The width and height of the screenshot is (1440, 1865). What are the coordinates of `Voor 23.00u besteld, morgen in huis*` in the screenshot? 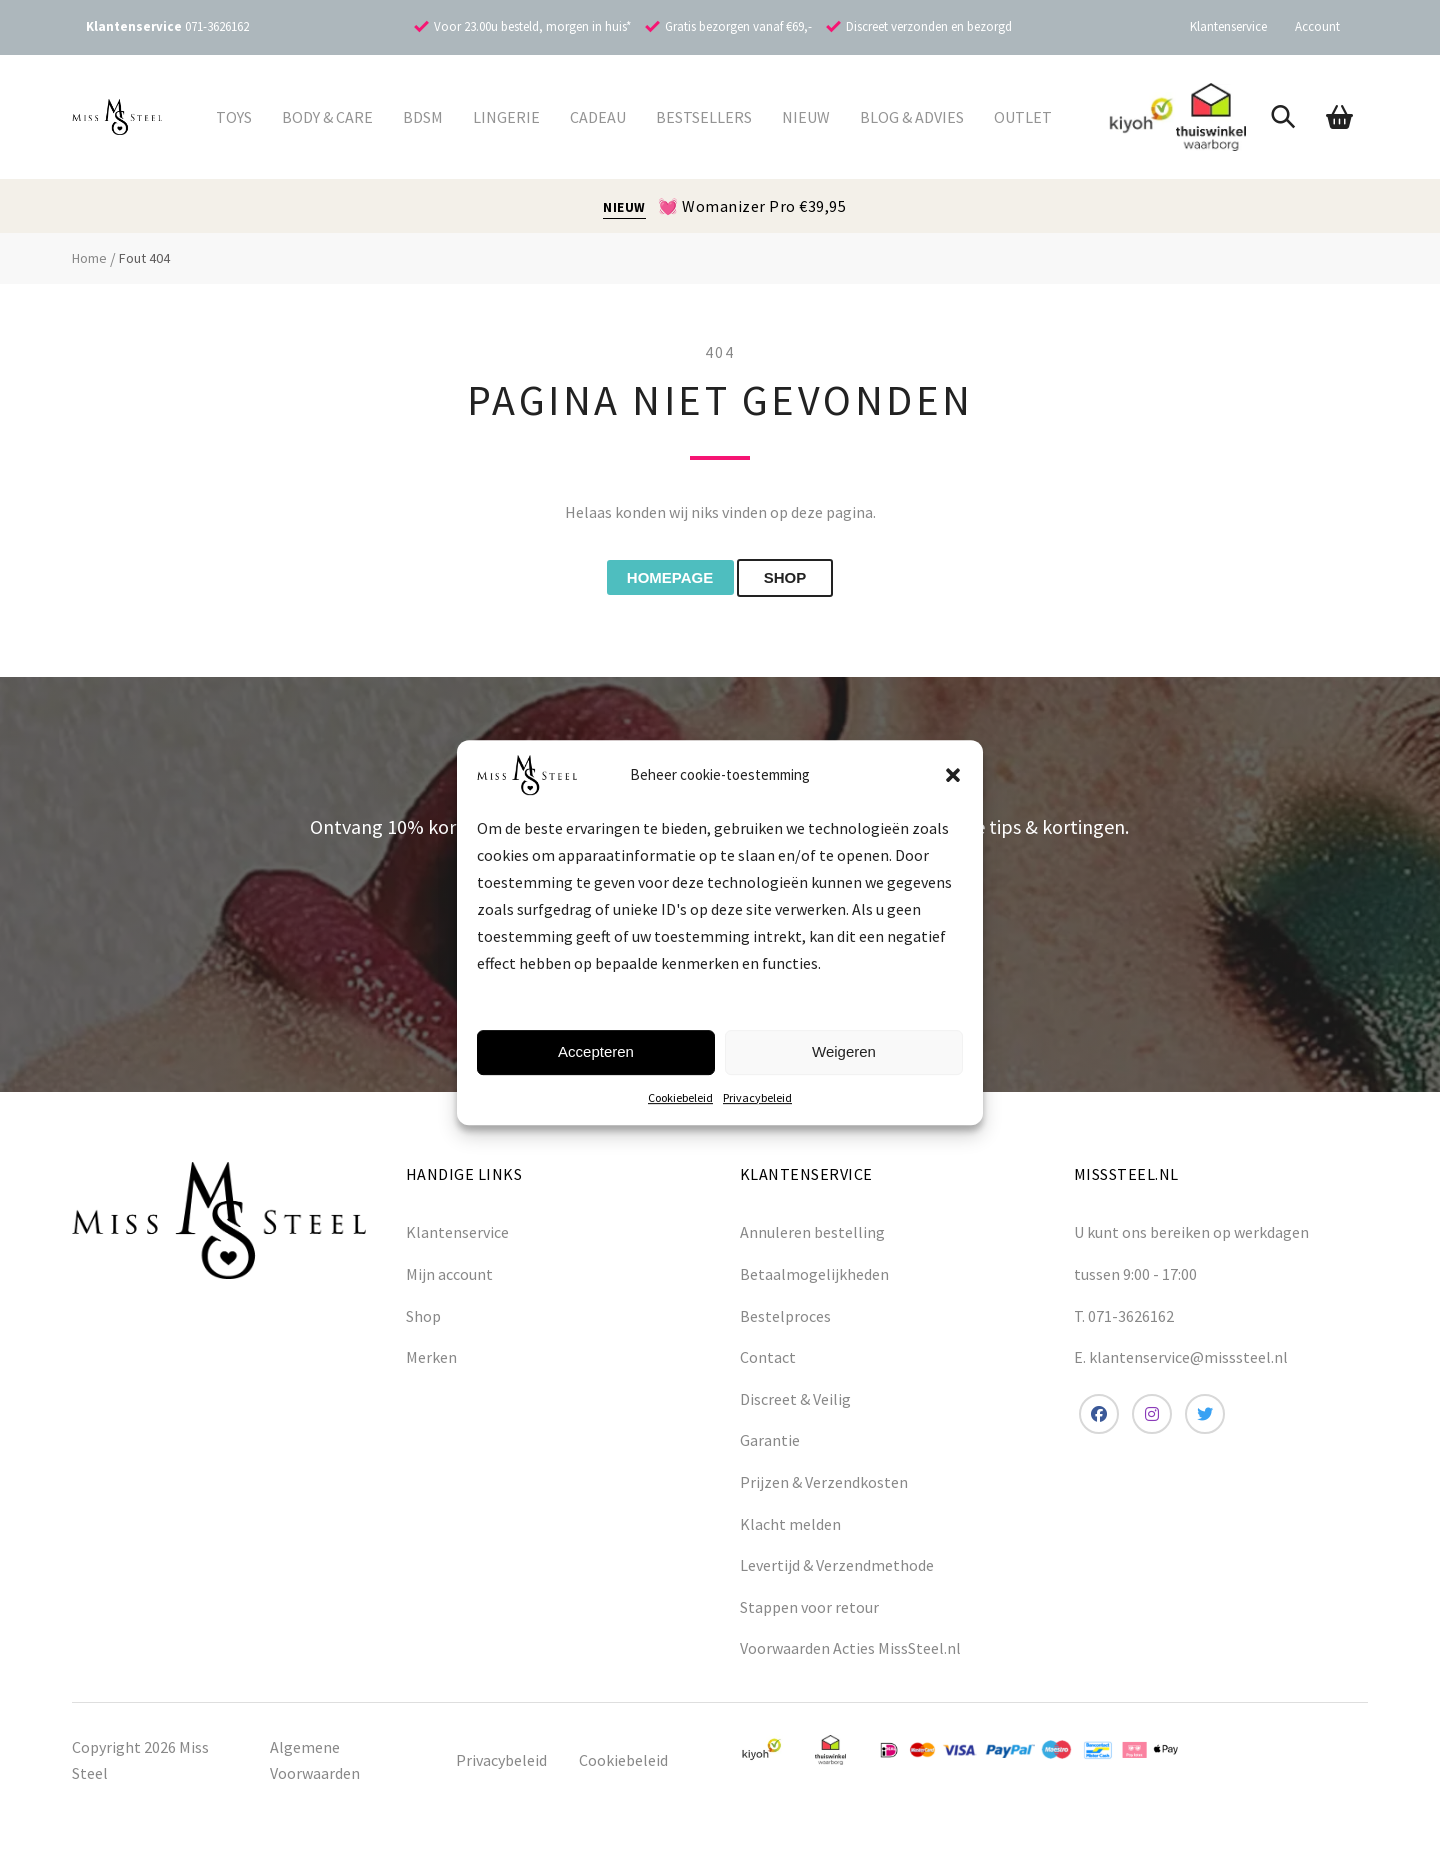 It's located at (532, 26).